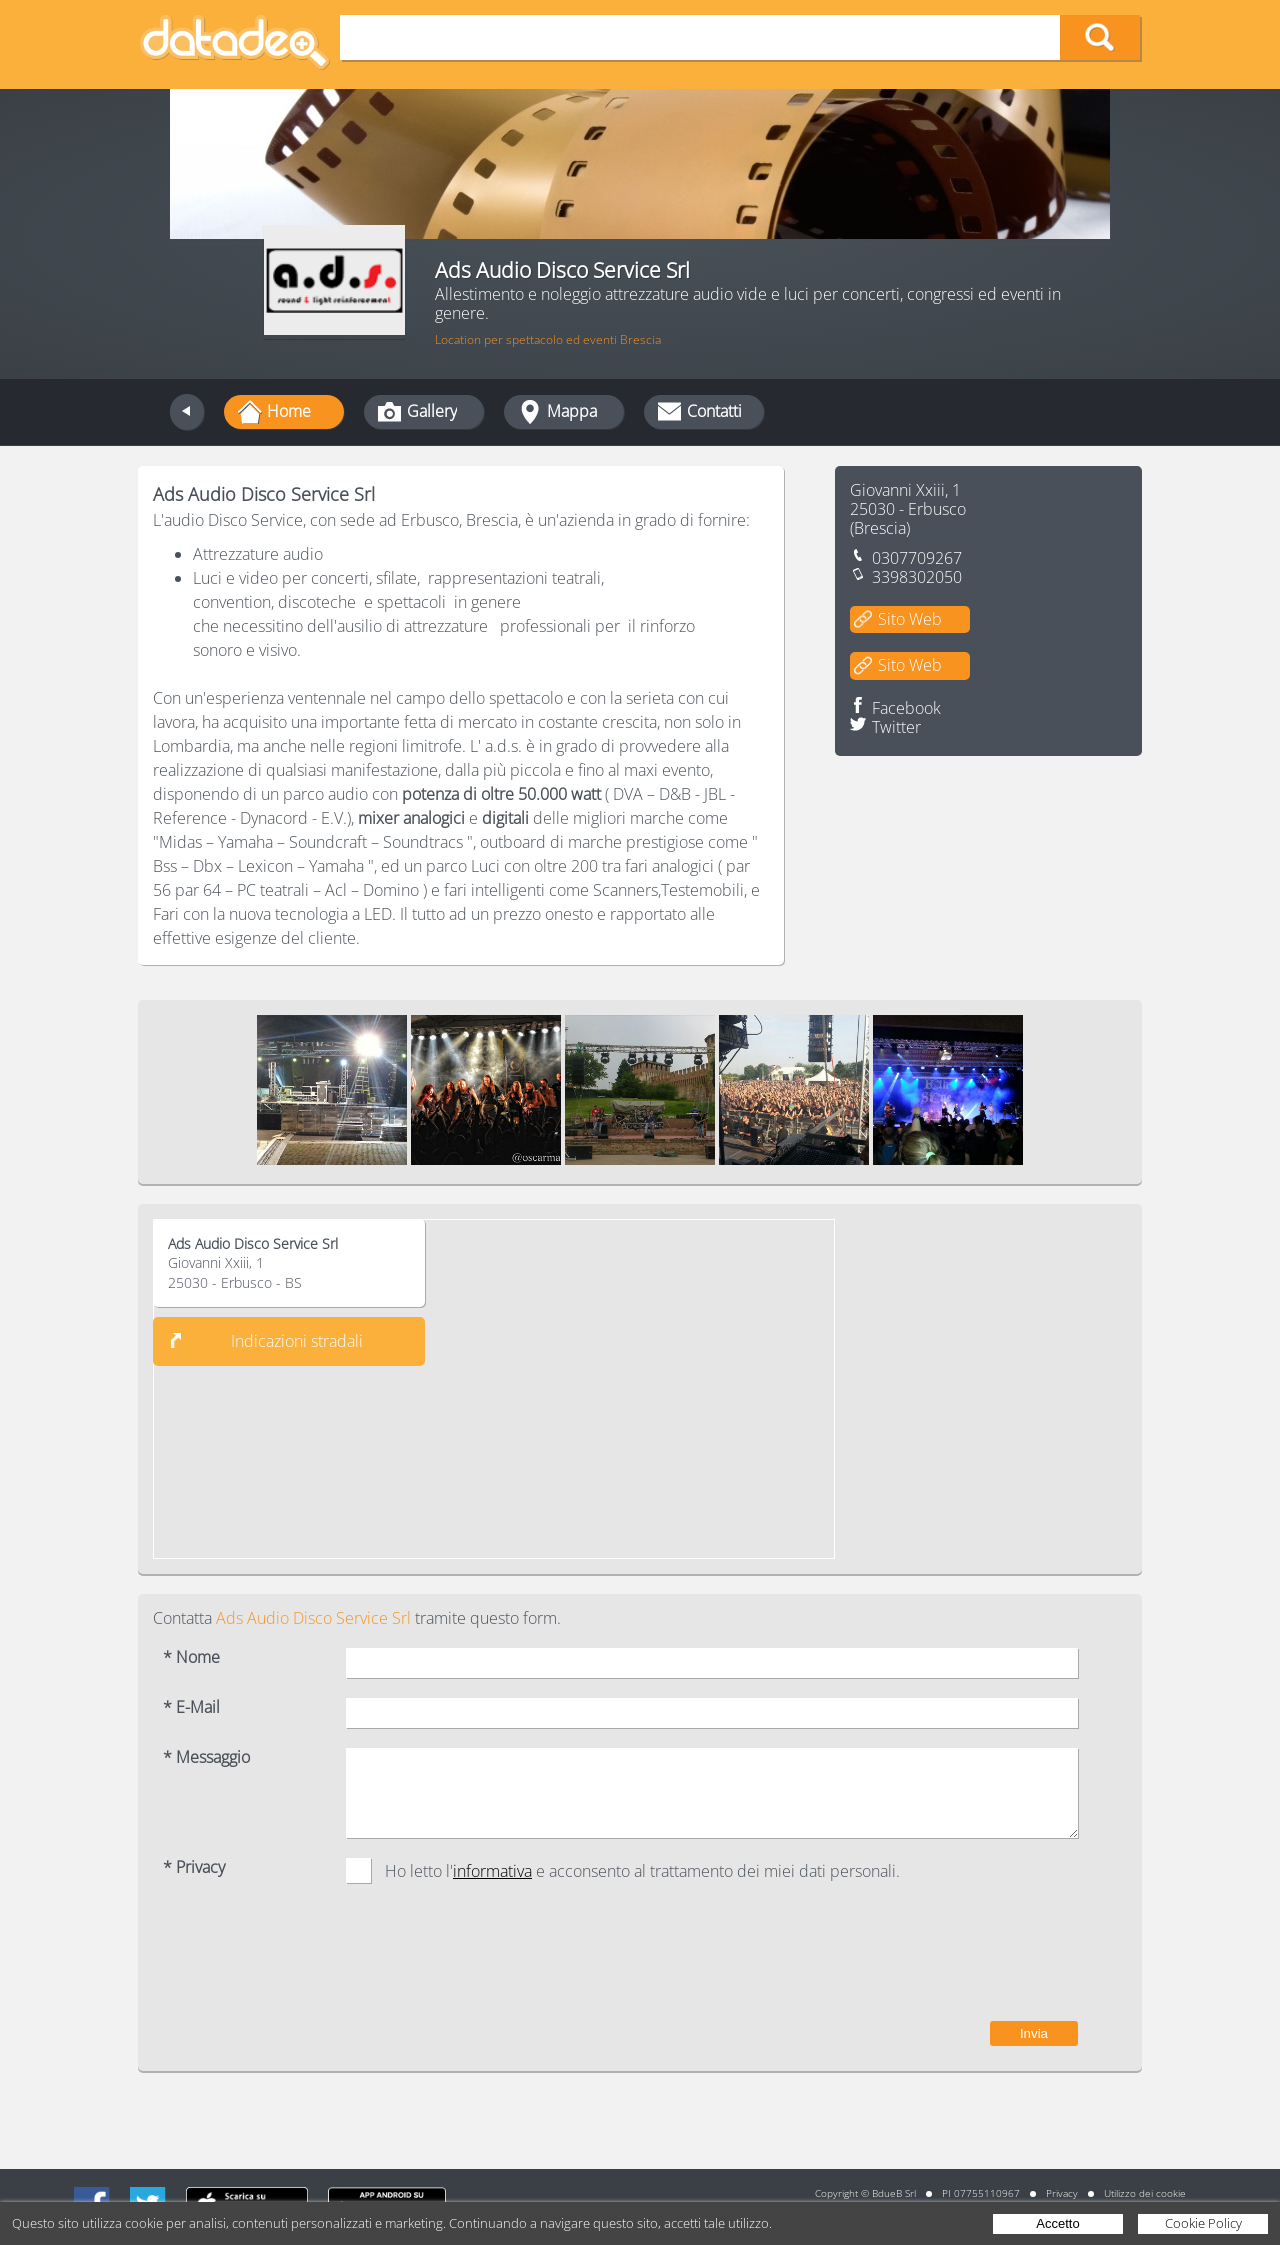  What do you see at coordinates (548, 339) in the screenshot?
I see `Location per spettacolo ed eventi Brescia` at bounding box center [548, 339].